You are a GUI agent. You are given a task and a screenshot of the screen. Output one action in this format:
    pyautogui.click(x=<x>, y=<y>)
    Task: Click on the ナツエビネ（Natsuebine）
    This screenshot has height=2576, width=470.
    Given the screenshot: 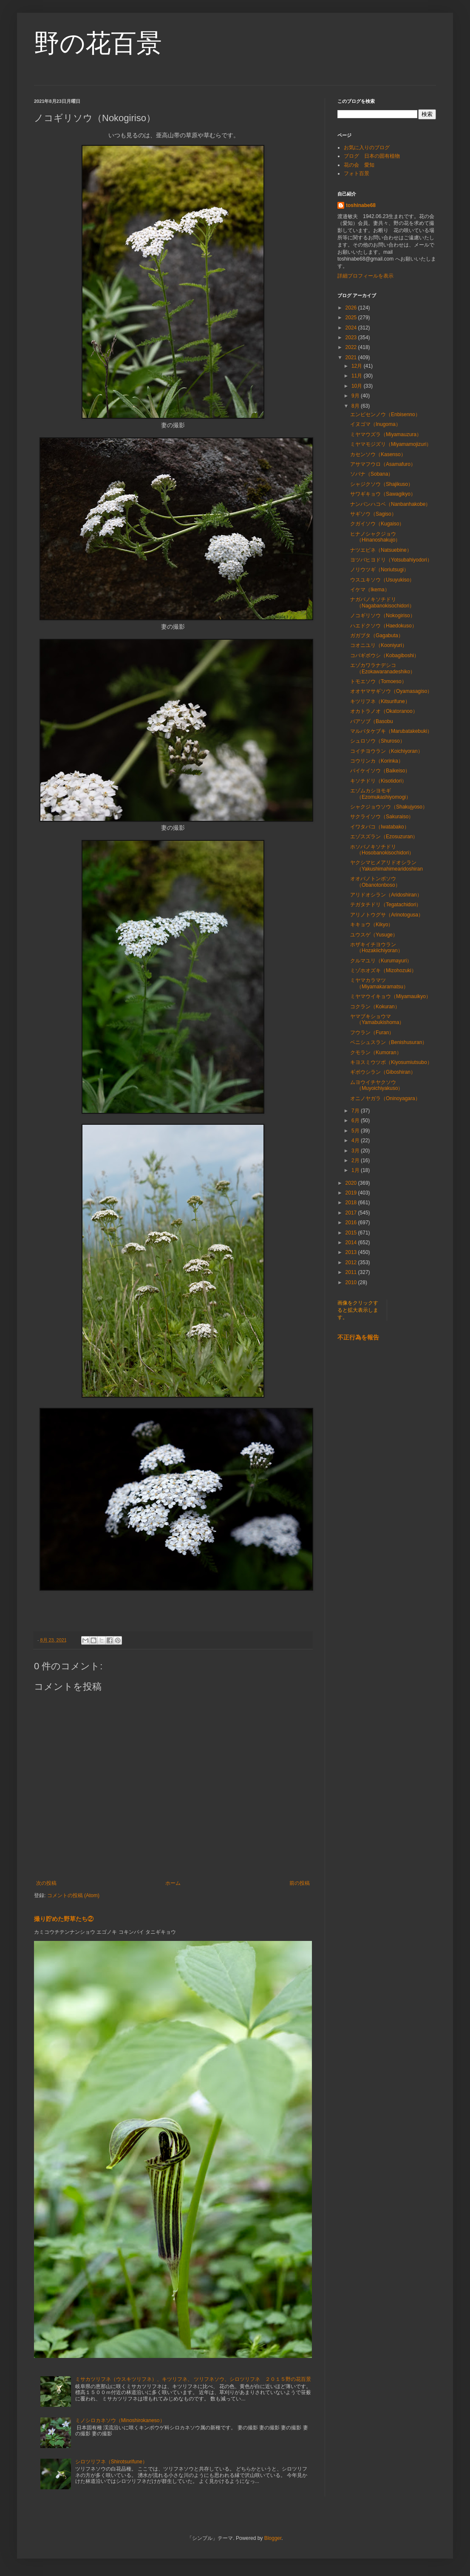 What is the action you would take?
    pyautogui.click(x=381, y=550)
    